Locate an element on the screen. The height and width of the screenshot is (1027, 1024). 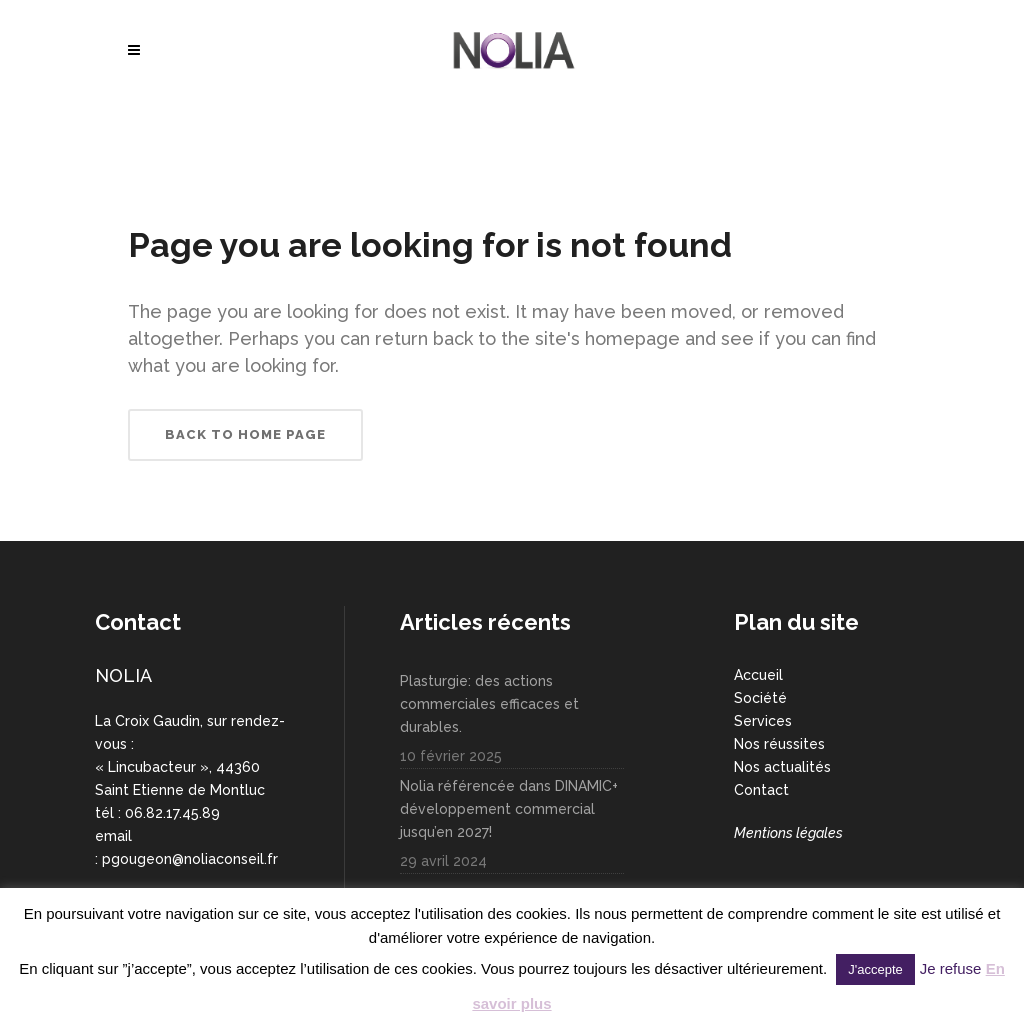
Plasturgie: des actions commerciales efficaces et durables. is located at coordinates (489, 704).